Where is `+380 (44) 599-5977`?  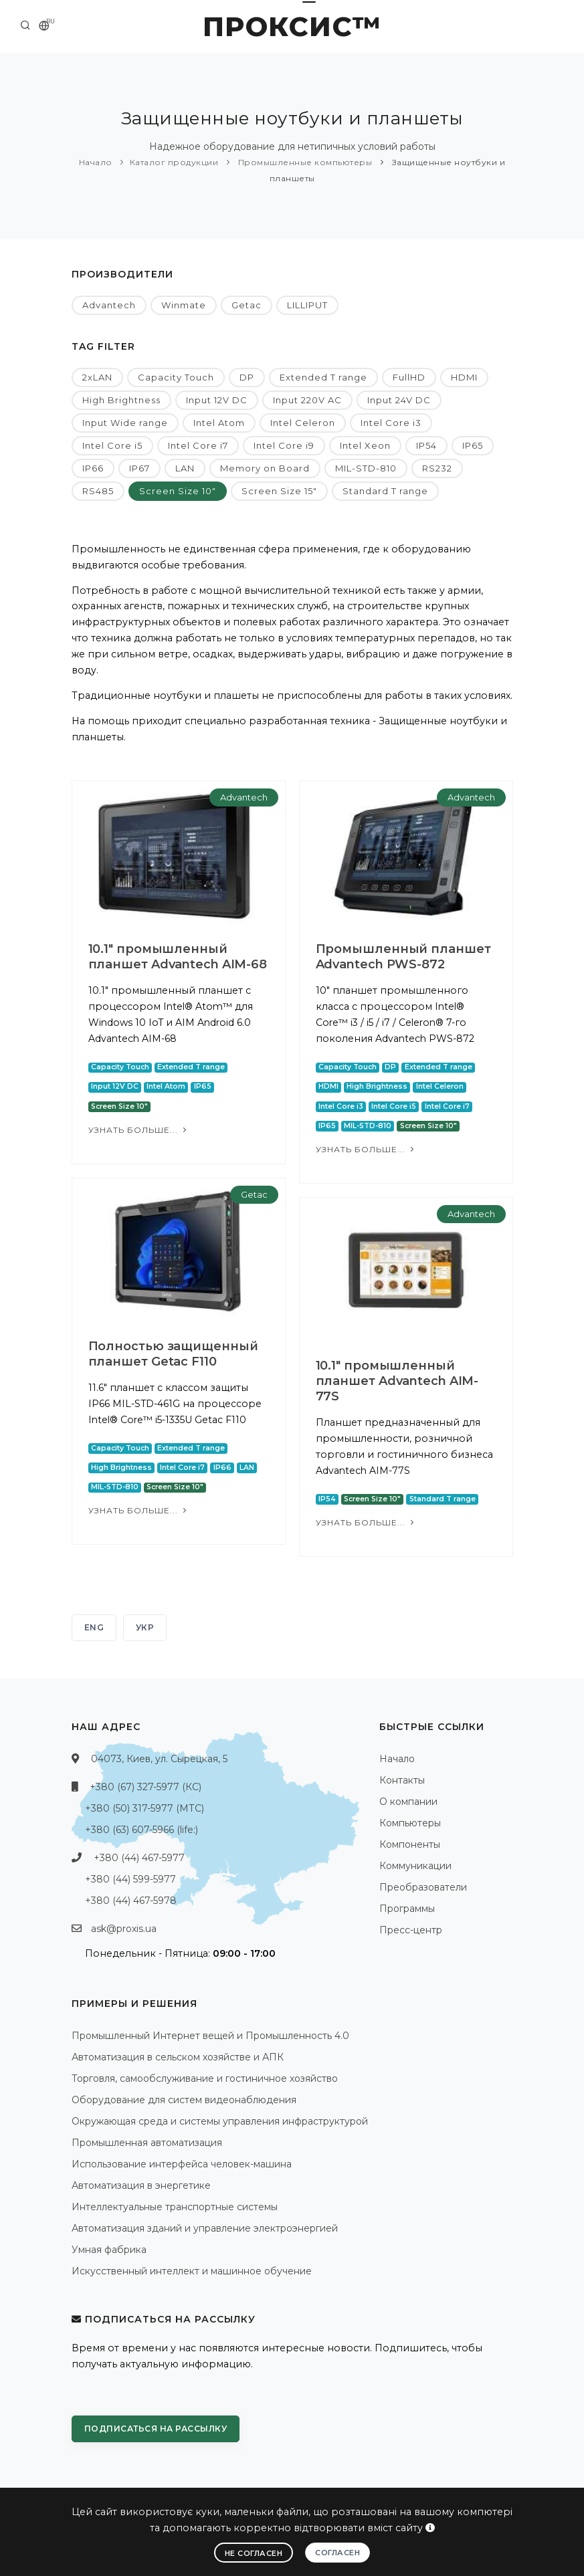 +380 (44) 599-5977 is located at coordinates (130, 1879).